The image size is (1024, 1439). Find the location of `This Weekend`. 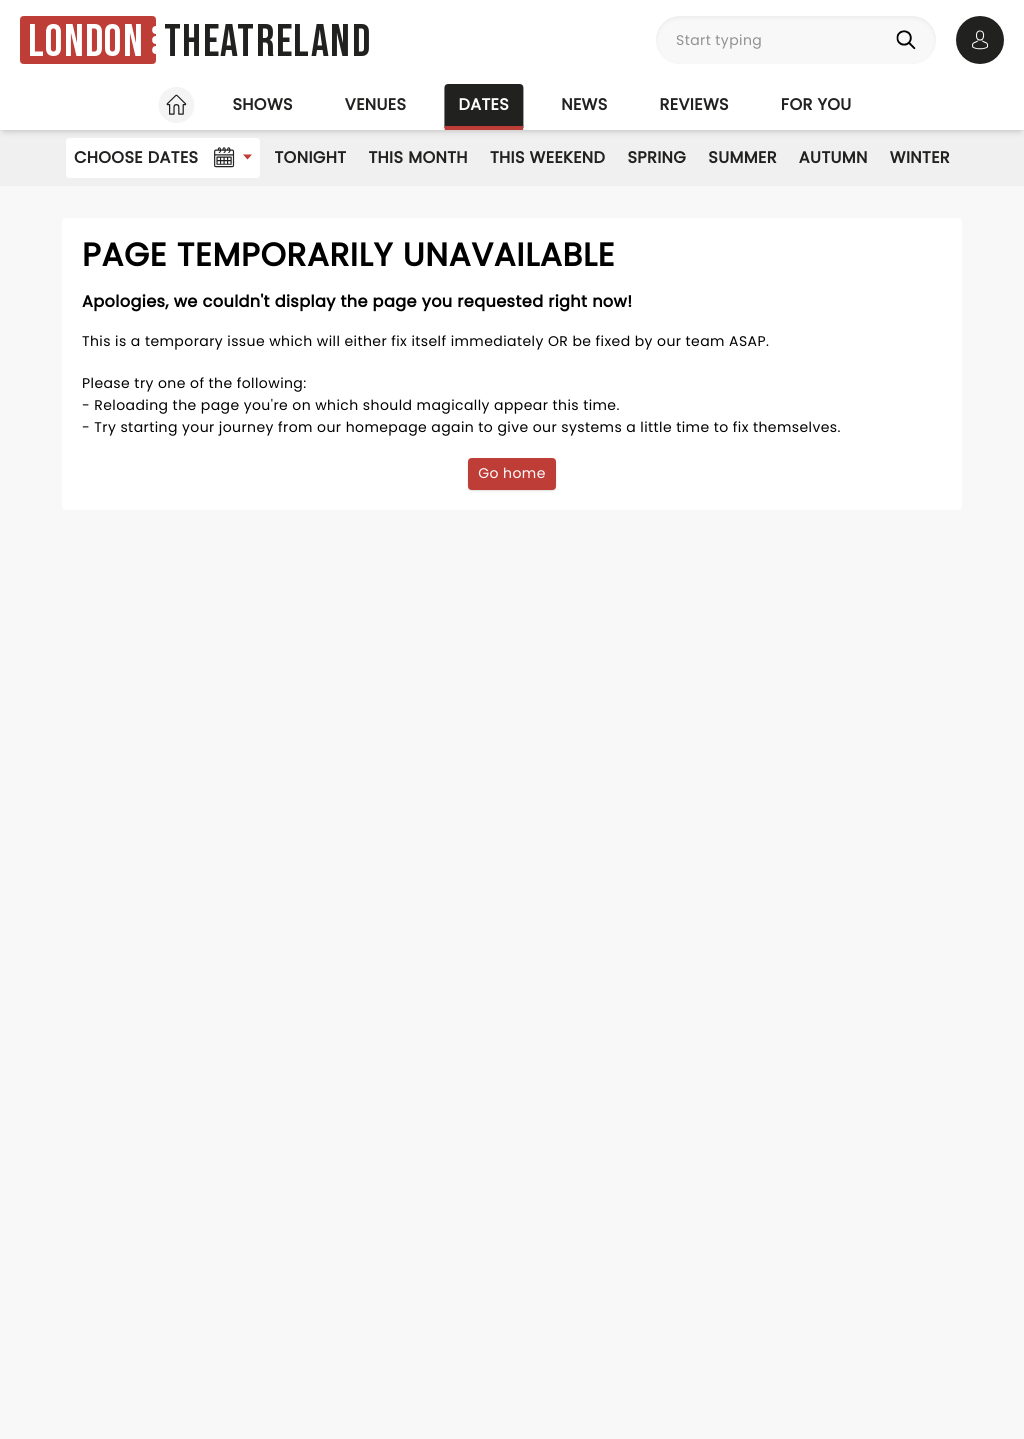

This Weekend is located at coordinates (547, 157).